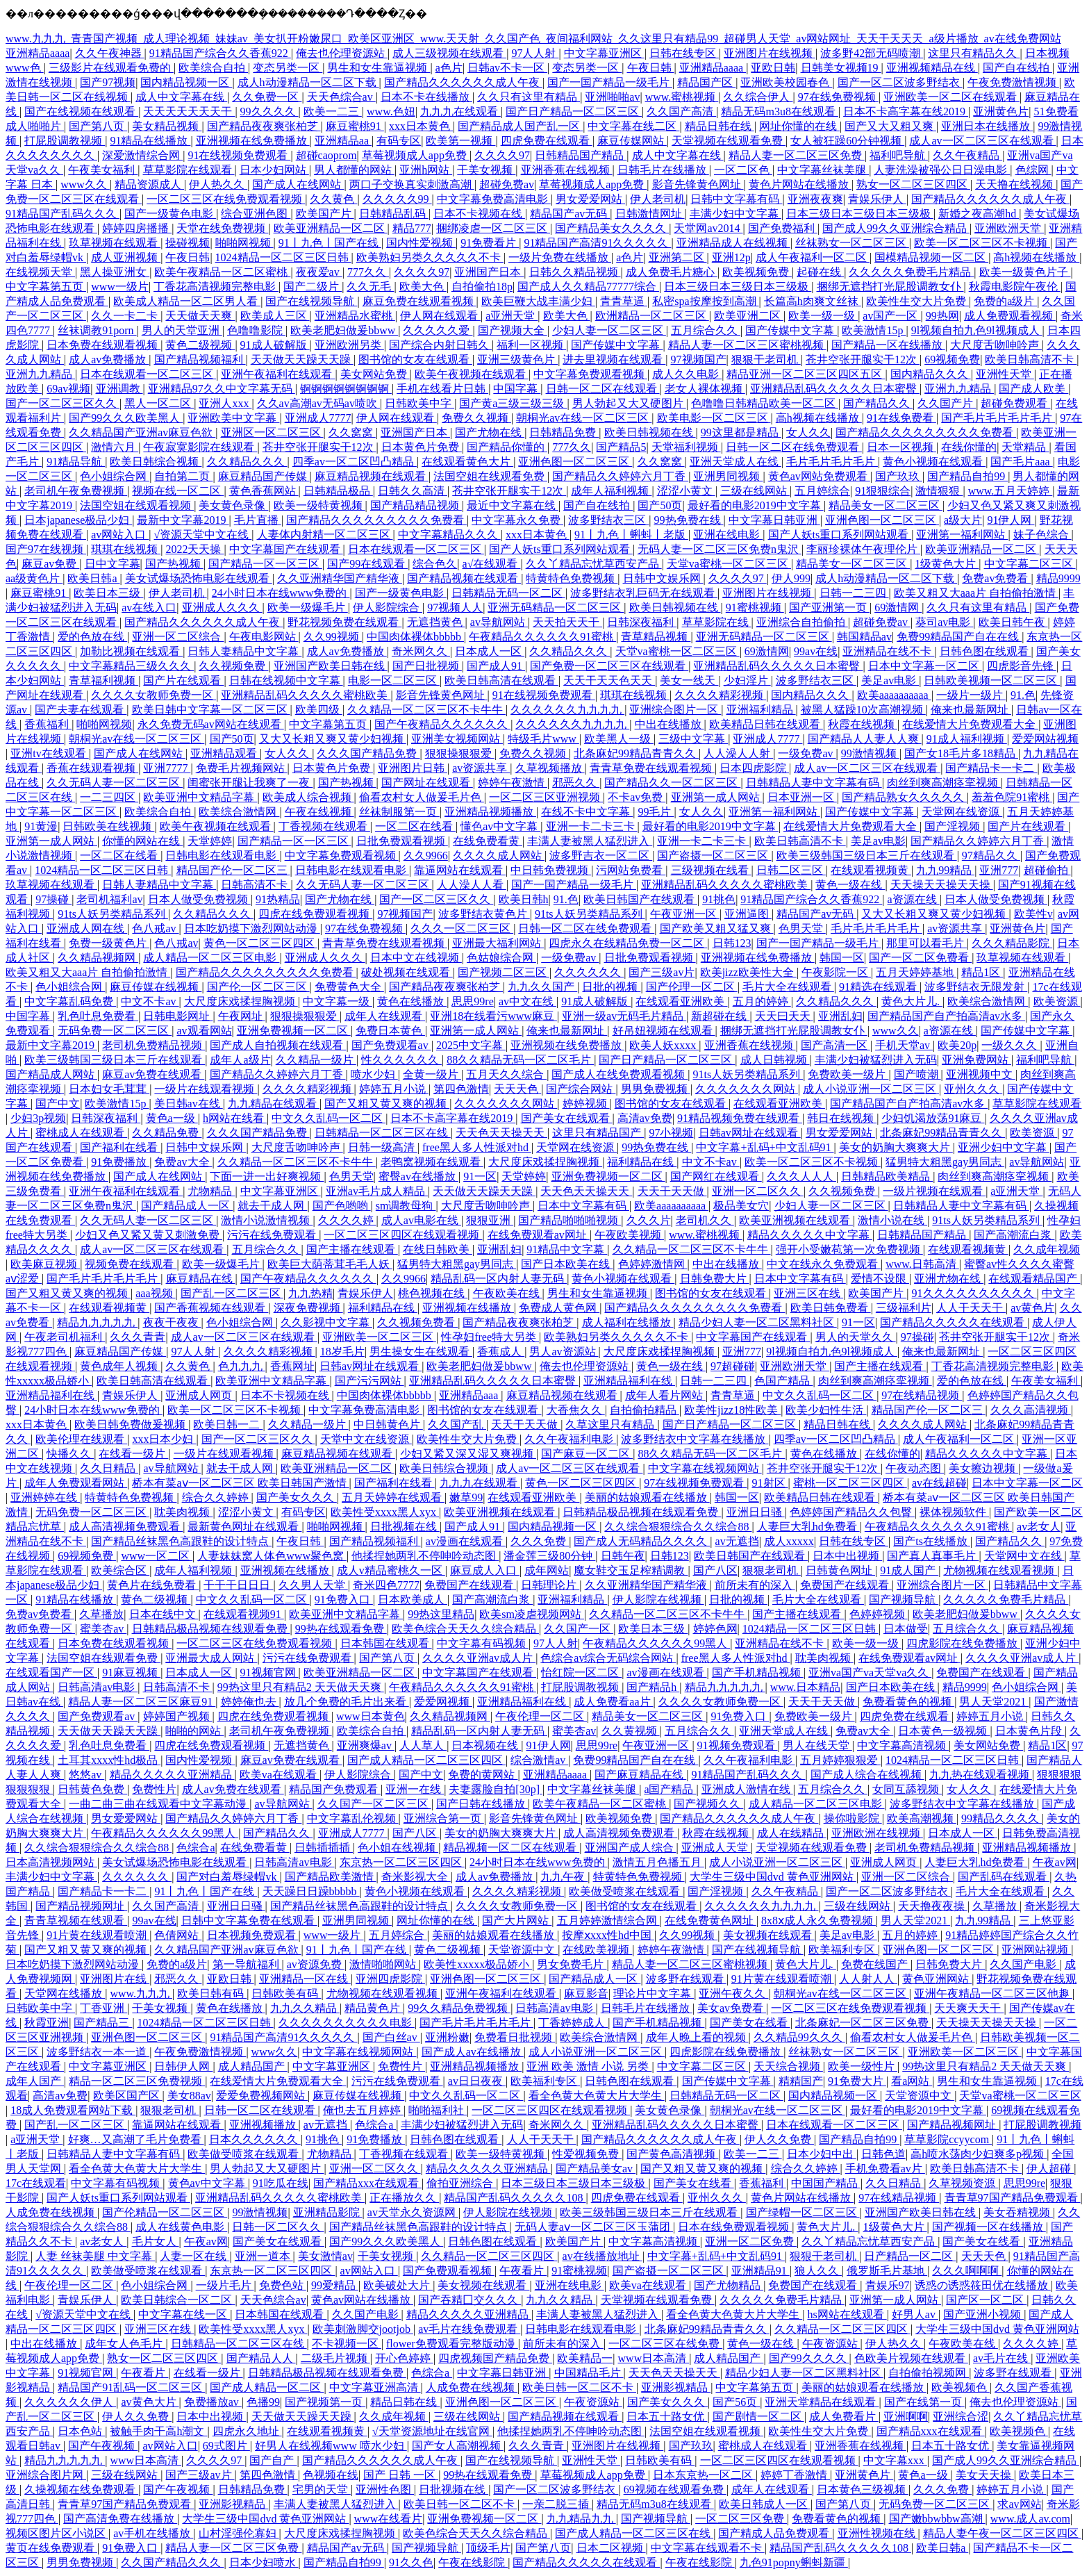  Describe the element at coordinates (482, 286) in the screenshot. I see `自拍偷拍18p` at that location.